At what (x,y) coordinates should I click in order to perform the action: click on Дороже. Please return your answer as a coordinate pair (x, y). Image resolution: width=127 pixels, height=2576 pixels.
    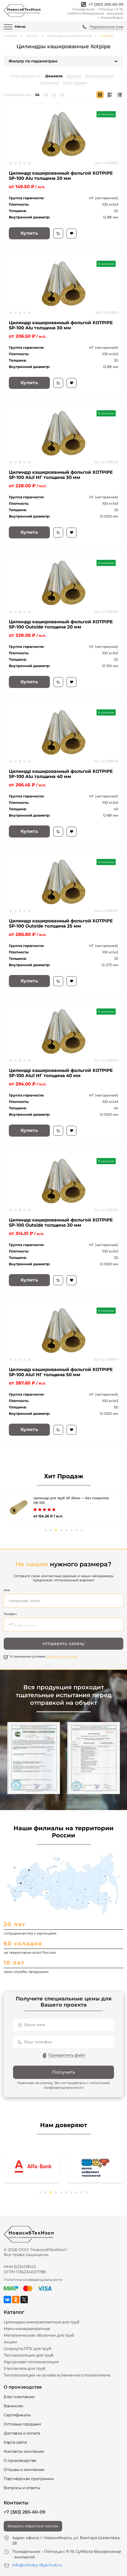
    Looking at the image, I should click on (74, 76).